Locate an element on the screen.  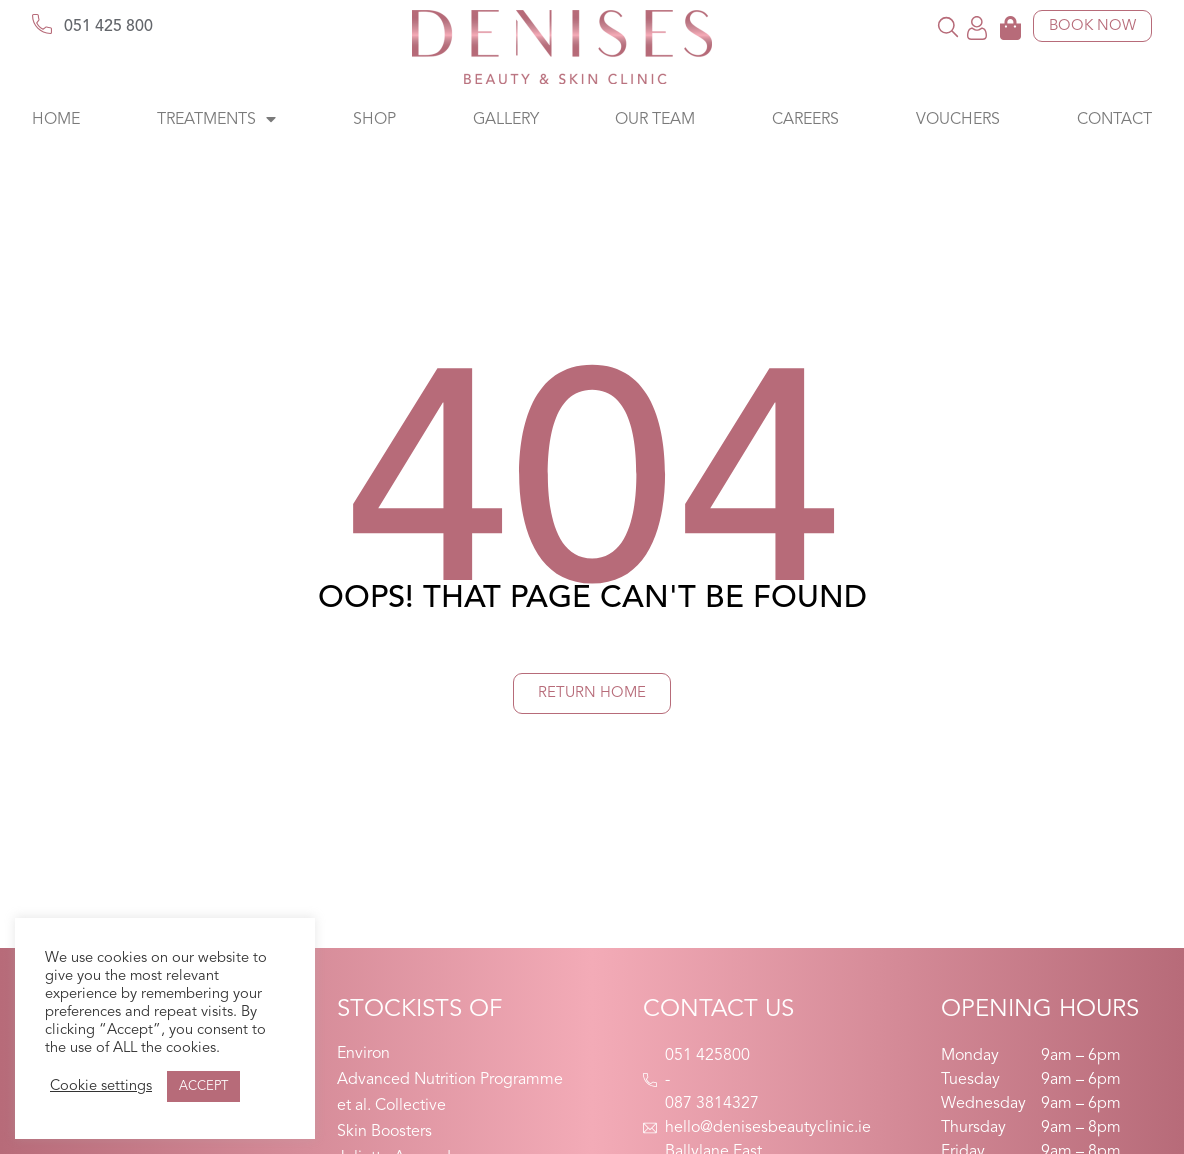
Shop is located at coordinates (374, 120).